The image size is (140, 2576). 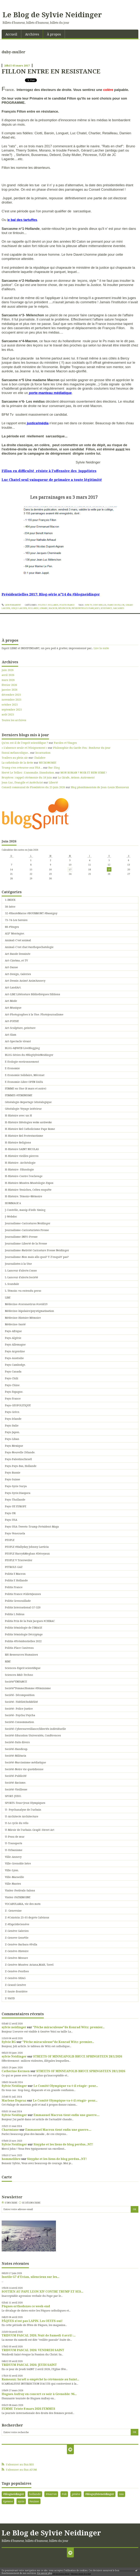 I want to click on sarcasmes, so click(x=118, y=608).